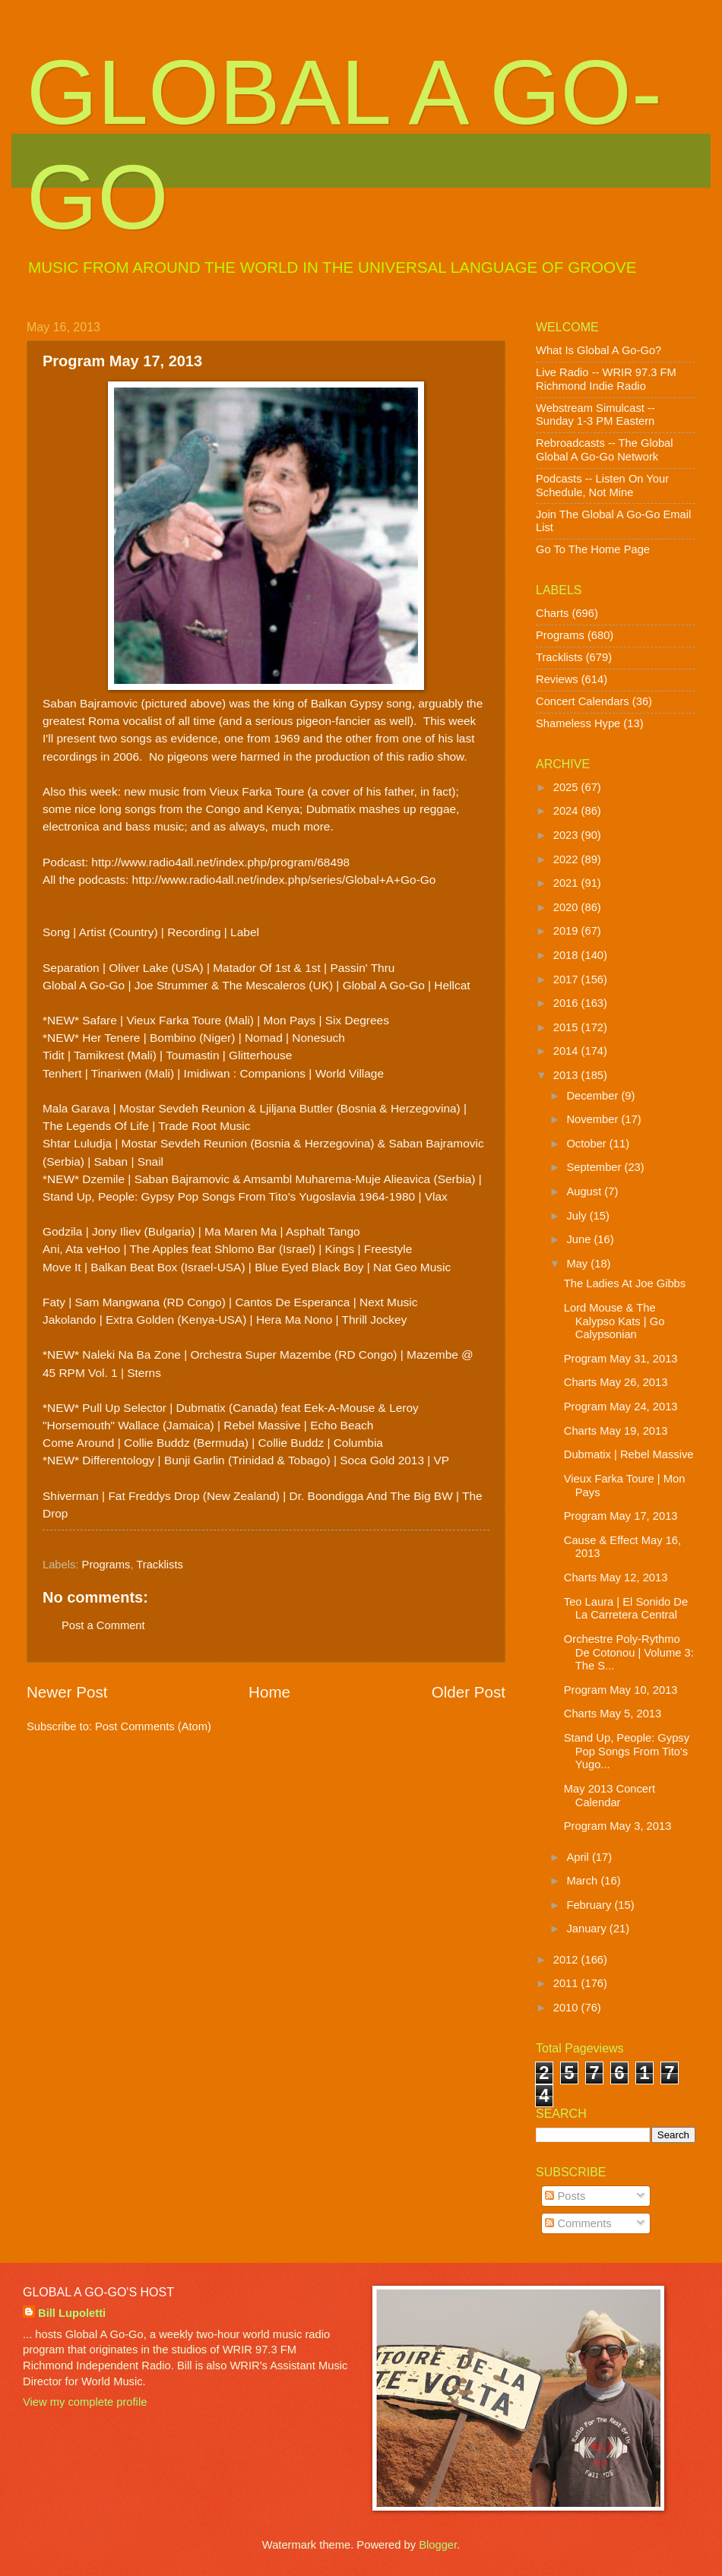 The height and width of the screenshot is (2576, 722). Describe the element at coordinates (567, 1075) in the screenshot. I see `2013` at that location.